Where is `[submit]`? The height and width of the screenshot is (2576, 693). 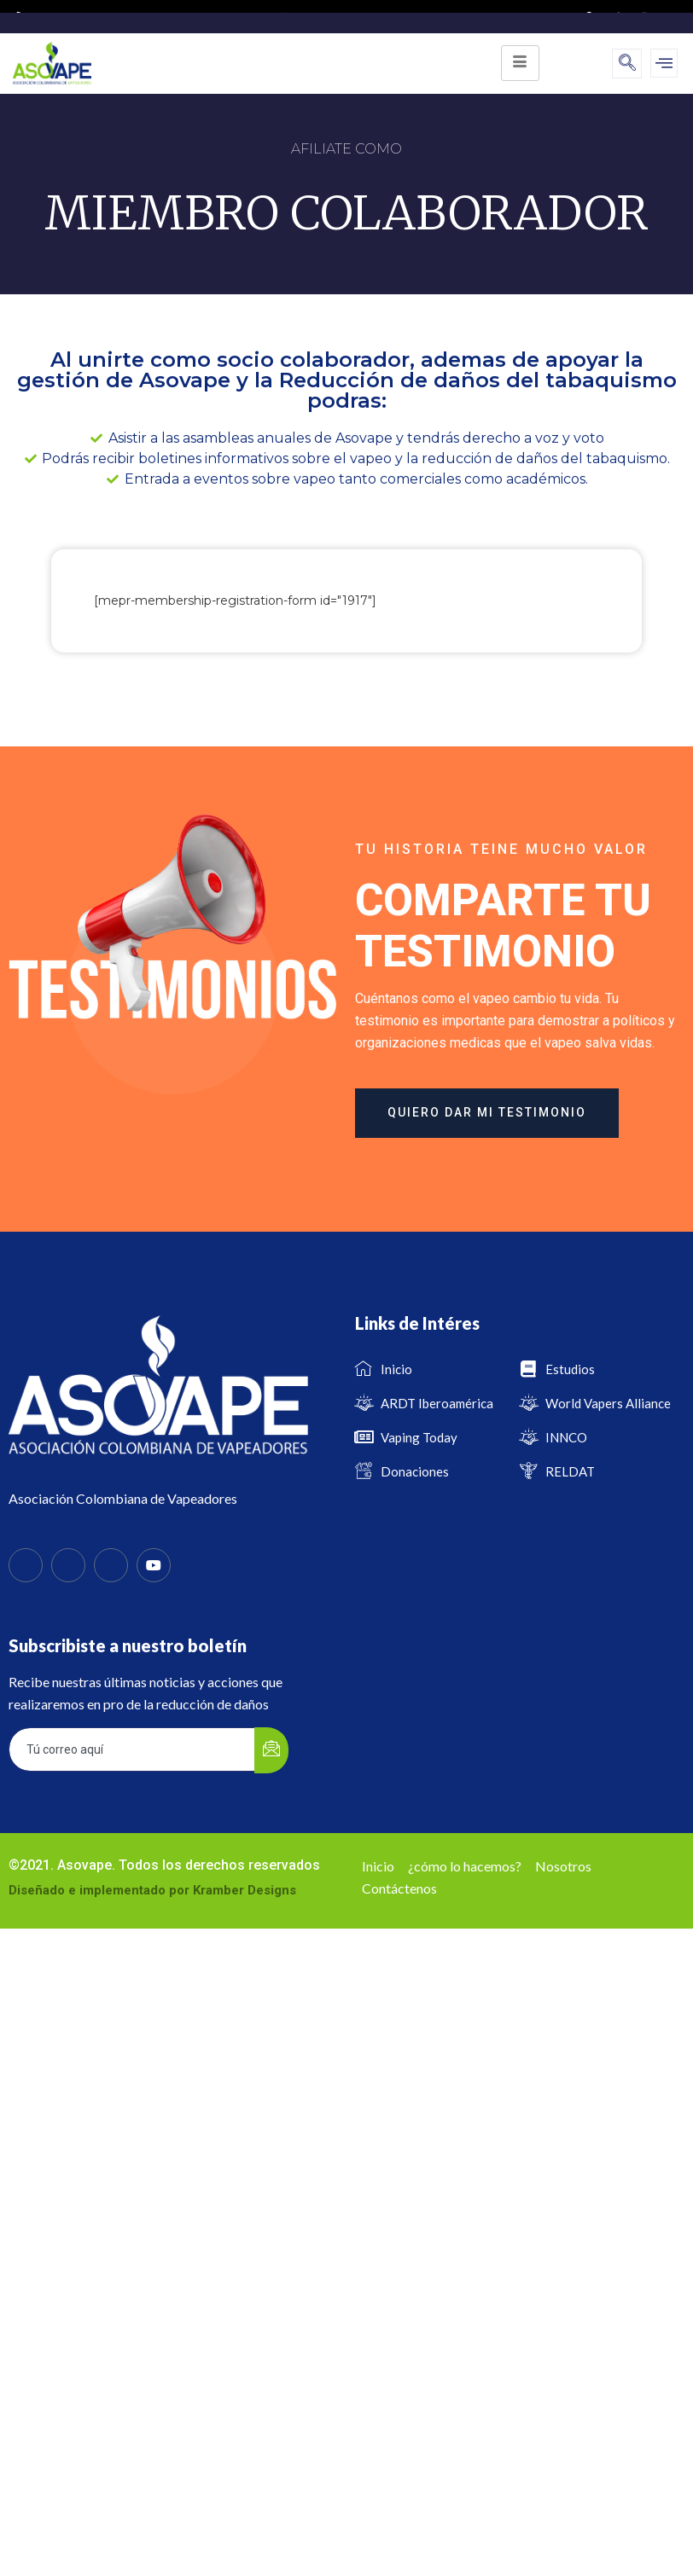
[submit] is located at coordinates (271, 1750).